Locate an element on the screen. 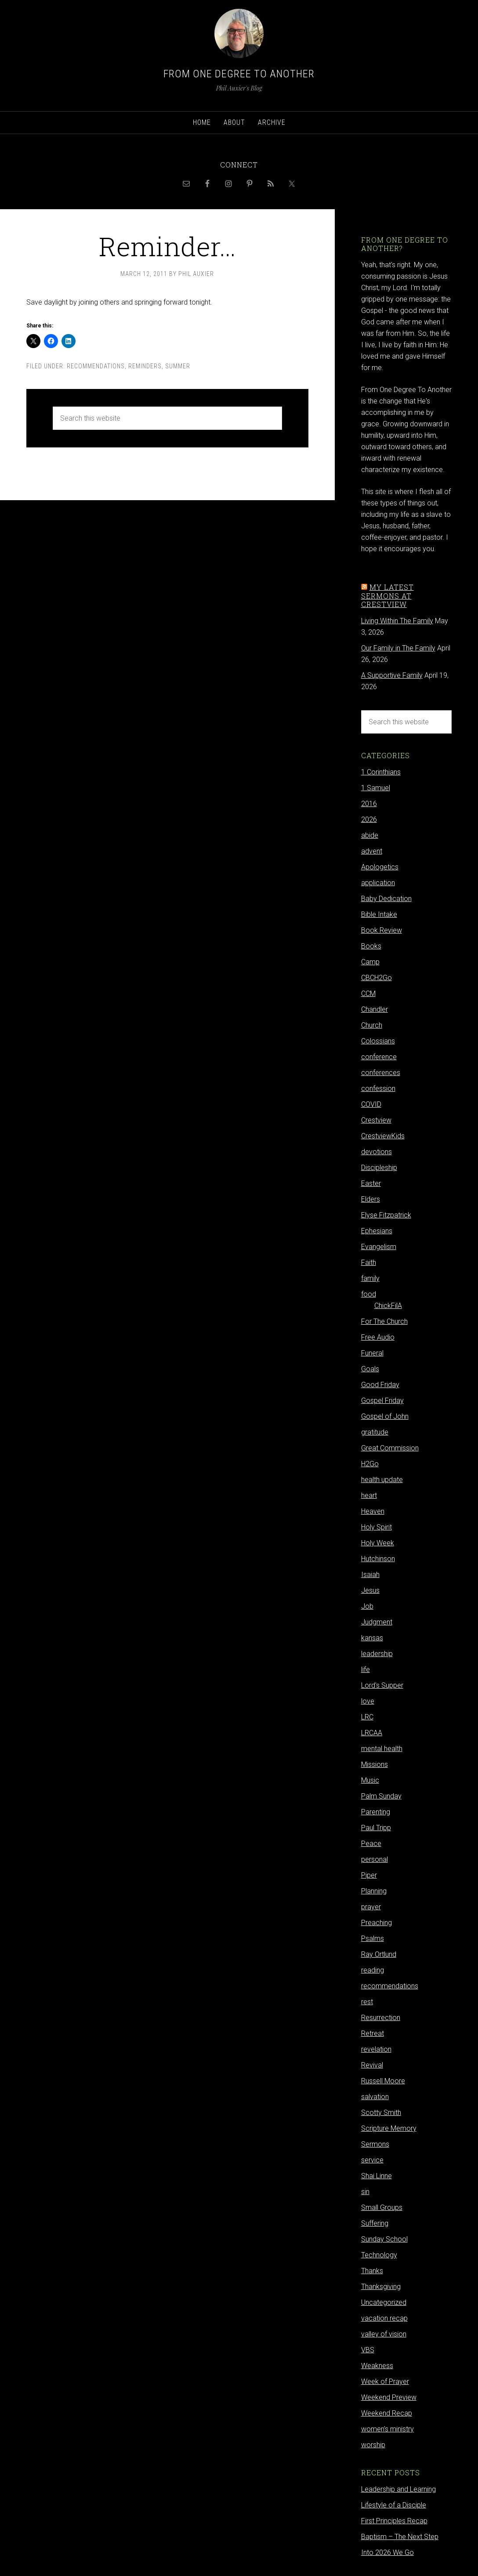 Image resolution: width=478 pixels, height=2576 pixels. Palm Sunday is located at coordinates (381, 1796).